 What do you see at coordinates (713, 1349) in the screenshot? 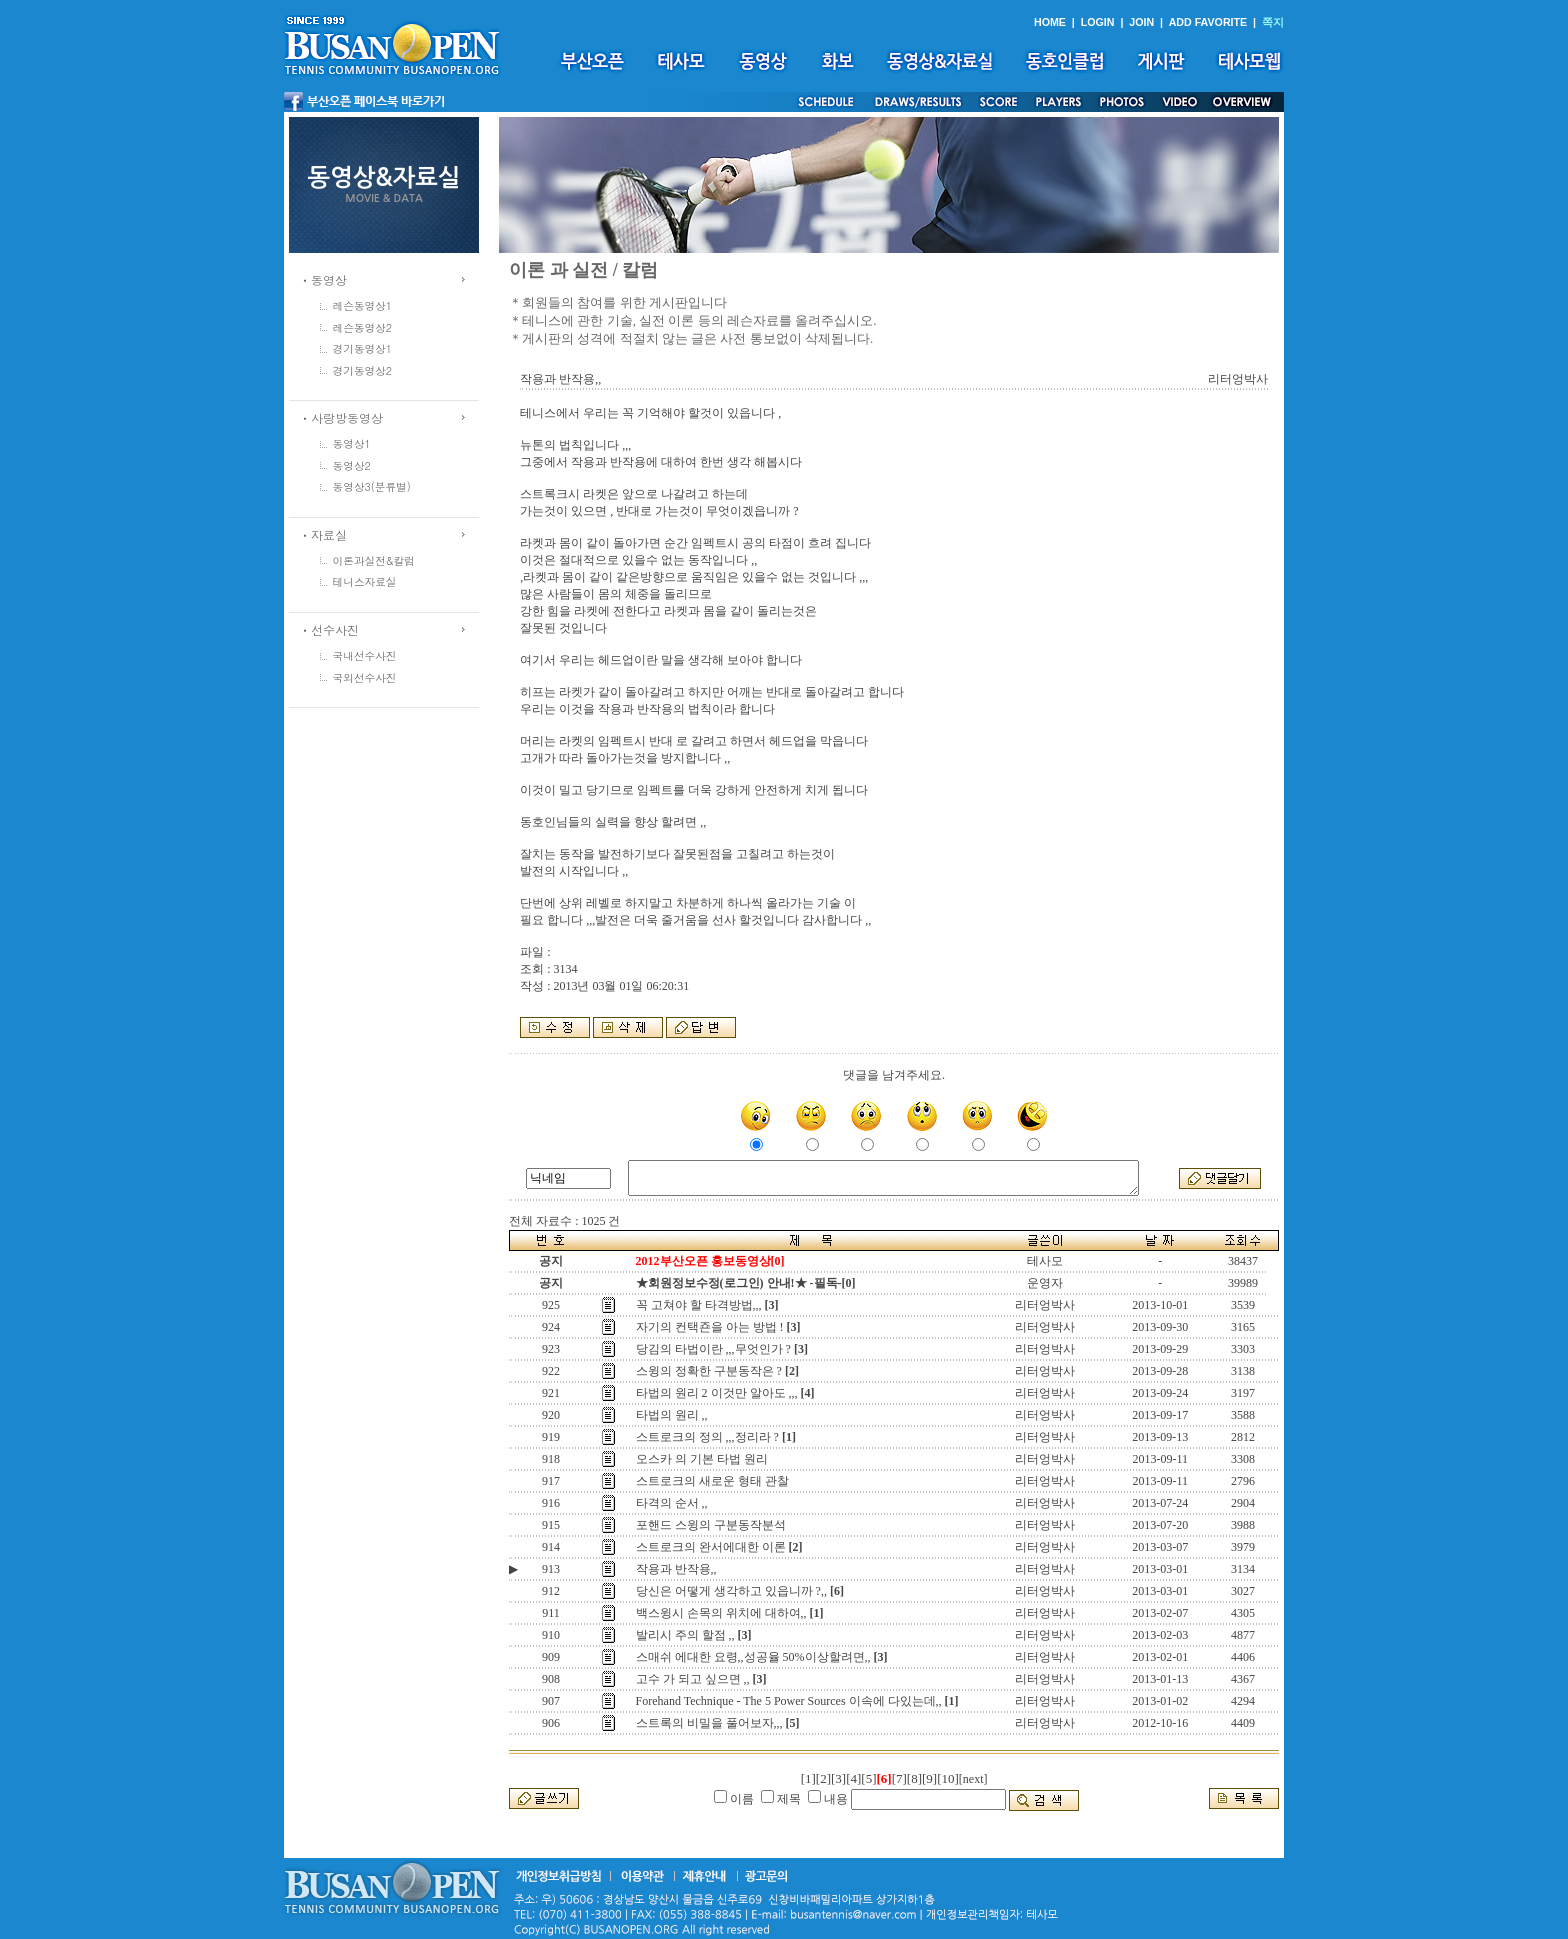
I see `당김의 타법이란 ,,,무엇인가 ?` at bounding box center [713, 1349].